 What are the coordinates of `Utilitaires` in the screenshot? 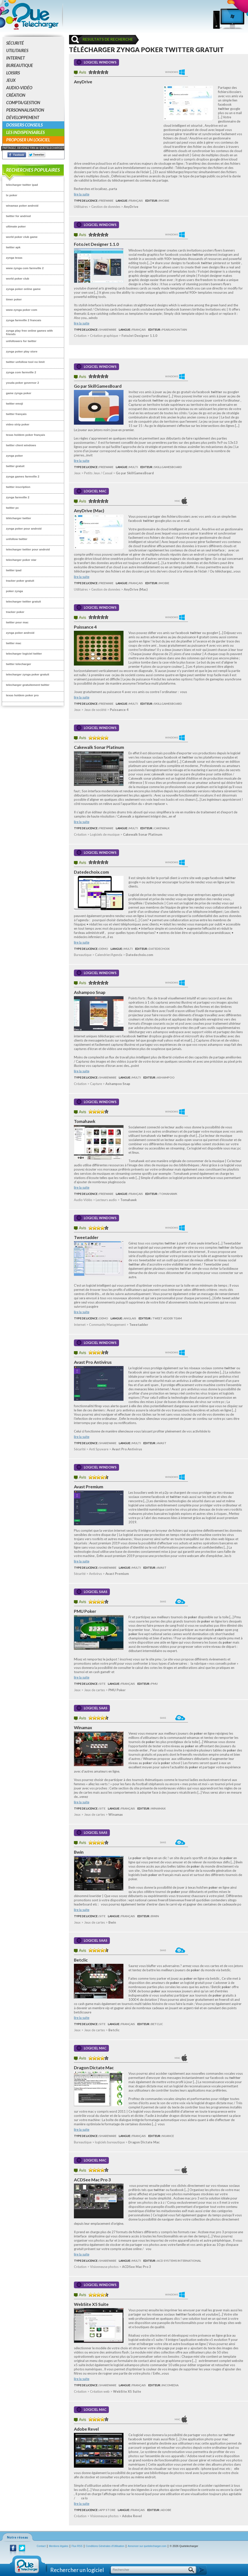 It's located at (17, 50).